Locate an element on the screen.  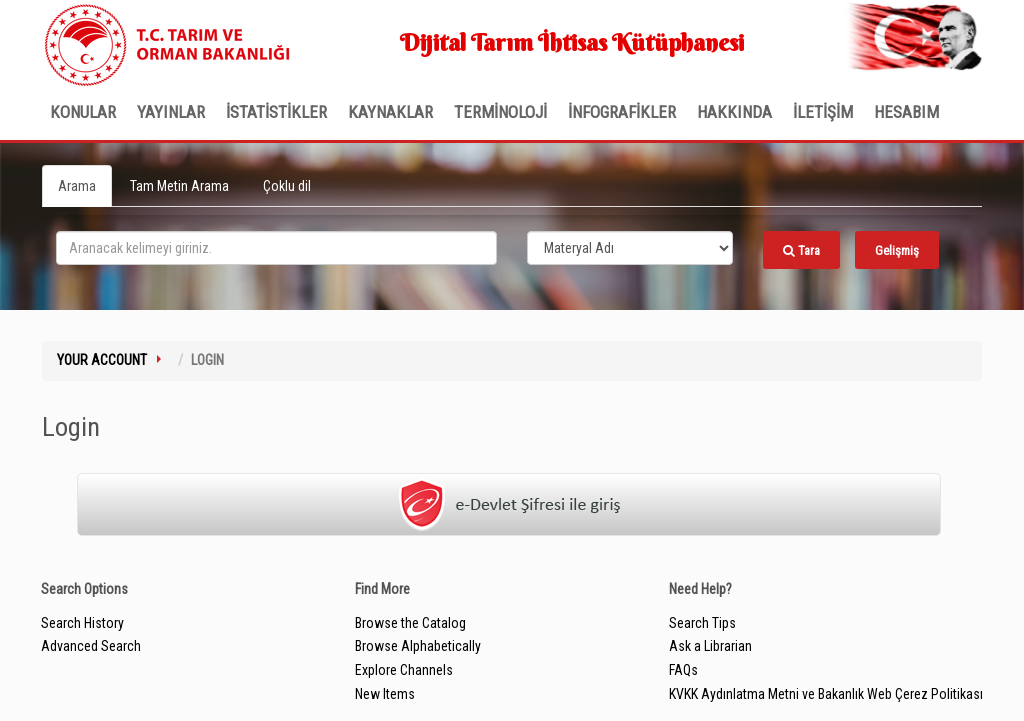
İLETİŞİM is located at coordinates (823, 112).